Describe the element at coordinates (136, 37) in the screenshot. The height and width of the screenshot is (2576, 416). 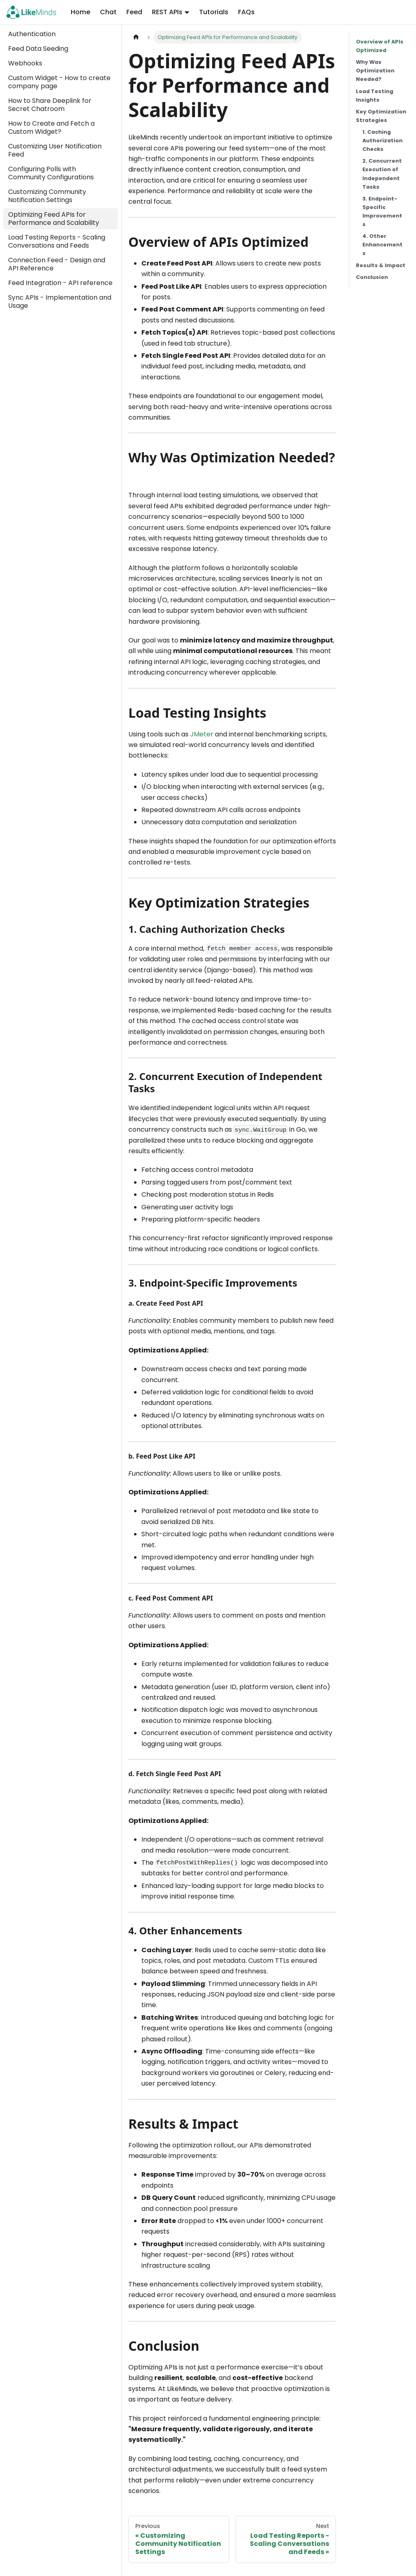
I see `[Home page]` at that location.